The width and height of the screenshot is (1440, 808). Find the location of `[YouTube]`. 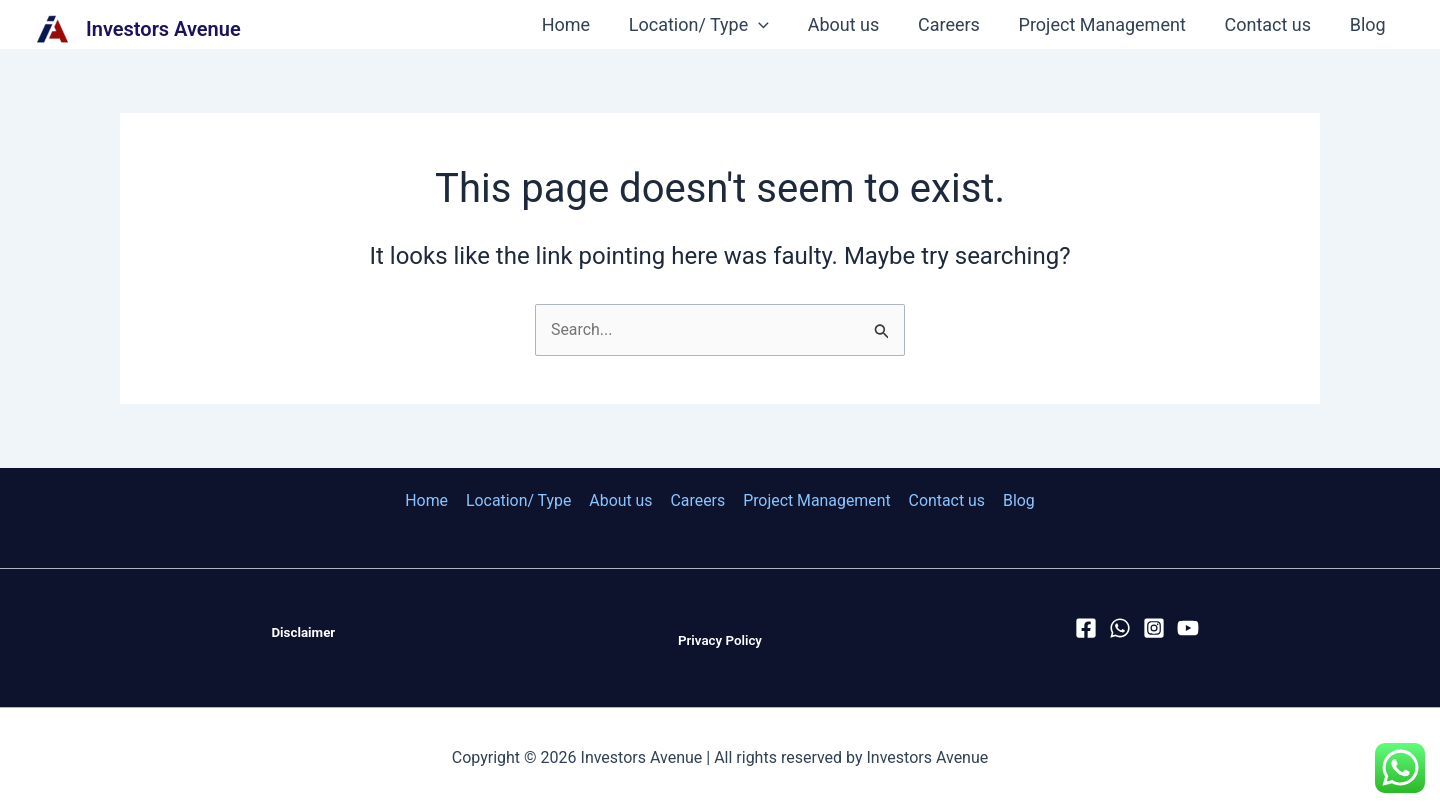

[YouTube] is located at coordinates (1188, 628).